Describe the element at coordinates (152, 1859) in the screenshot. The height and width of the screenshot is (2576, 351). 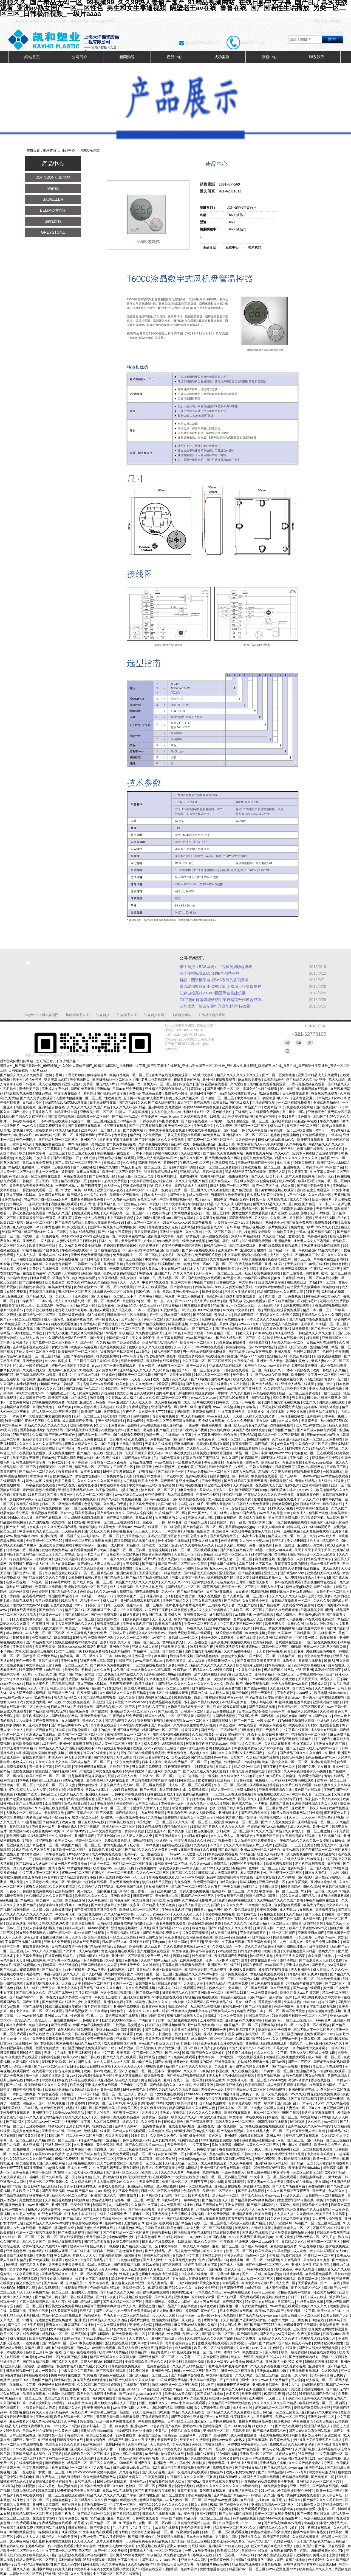
I see `又爽又黄视频` at that location.